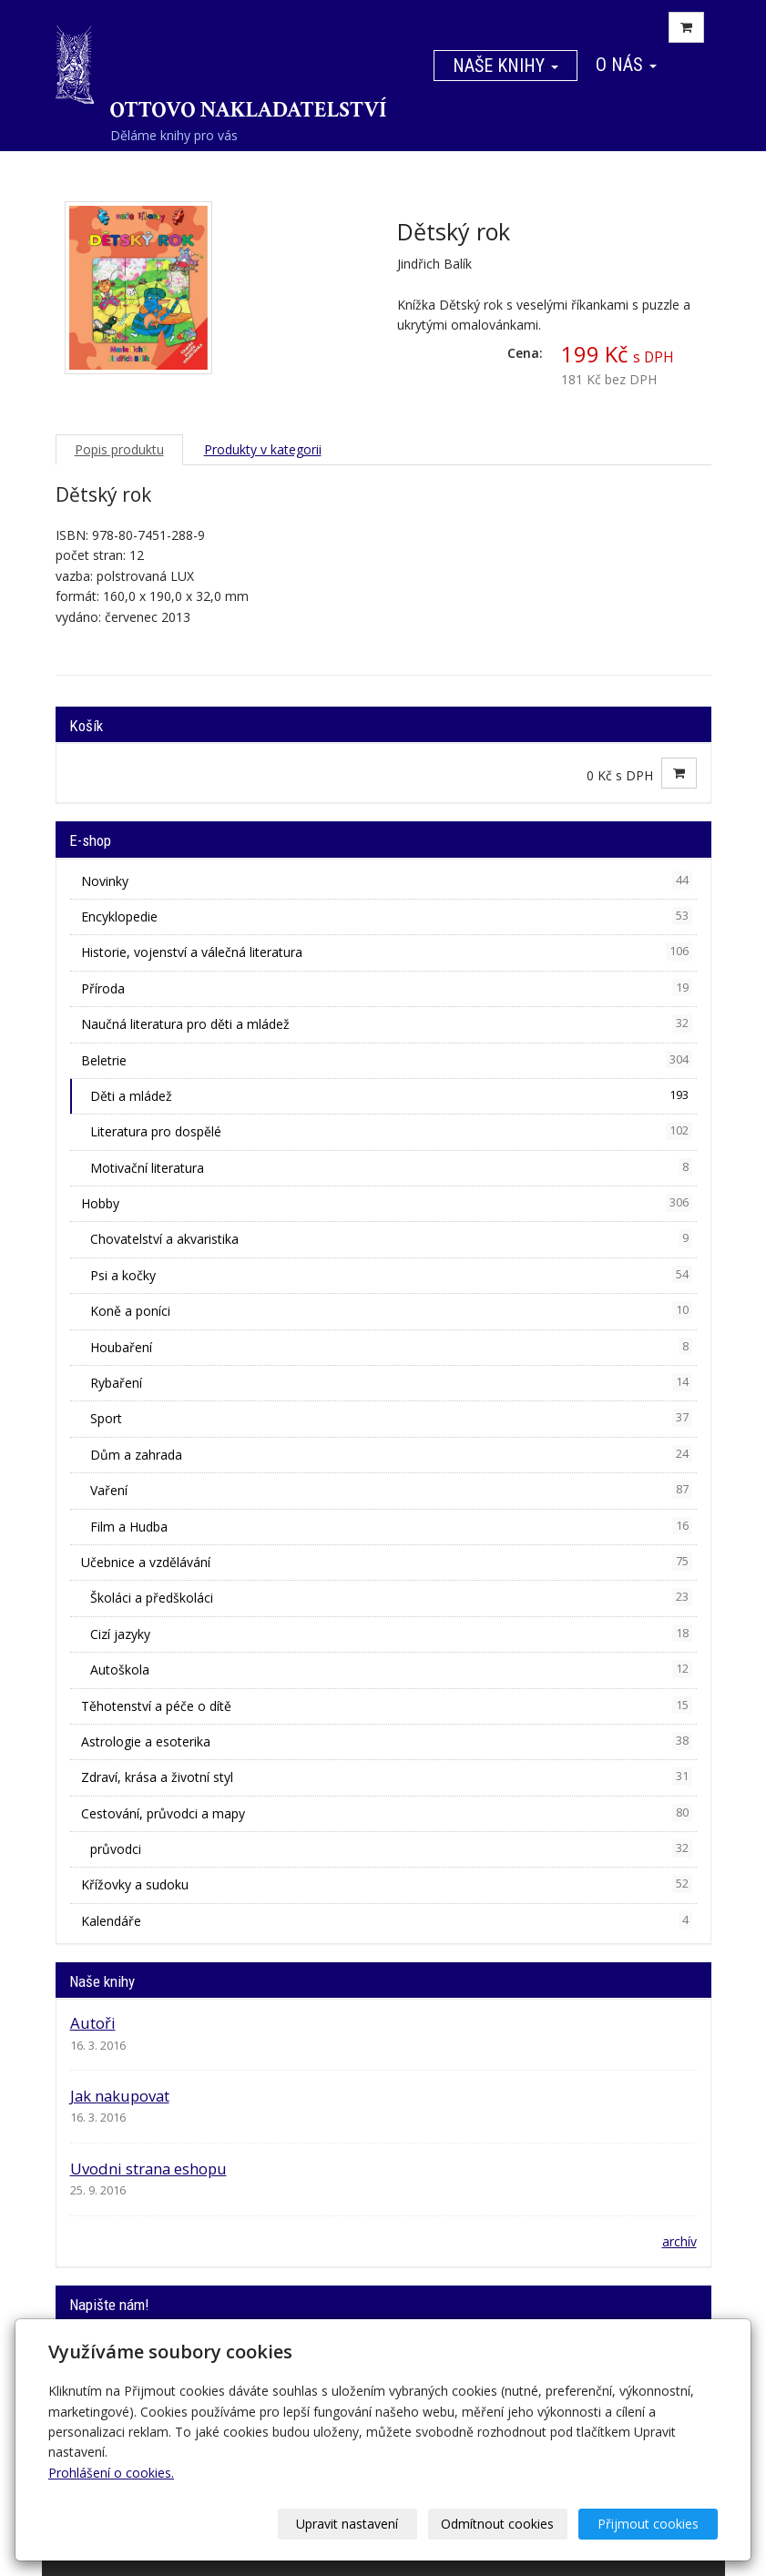 This screenshot has height=2576, width=766. What do you see at coordinates (391, 1526) in the screenshot?
I see `Film a Hudba` at bounding box center [391, 1526].